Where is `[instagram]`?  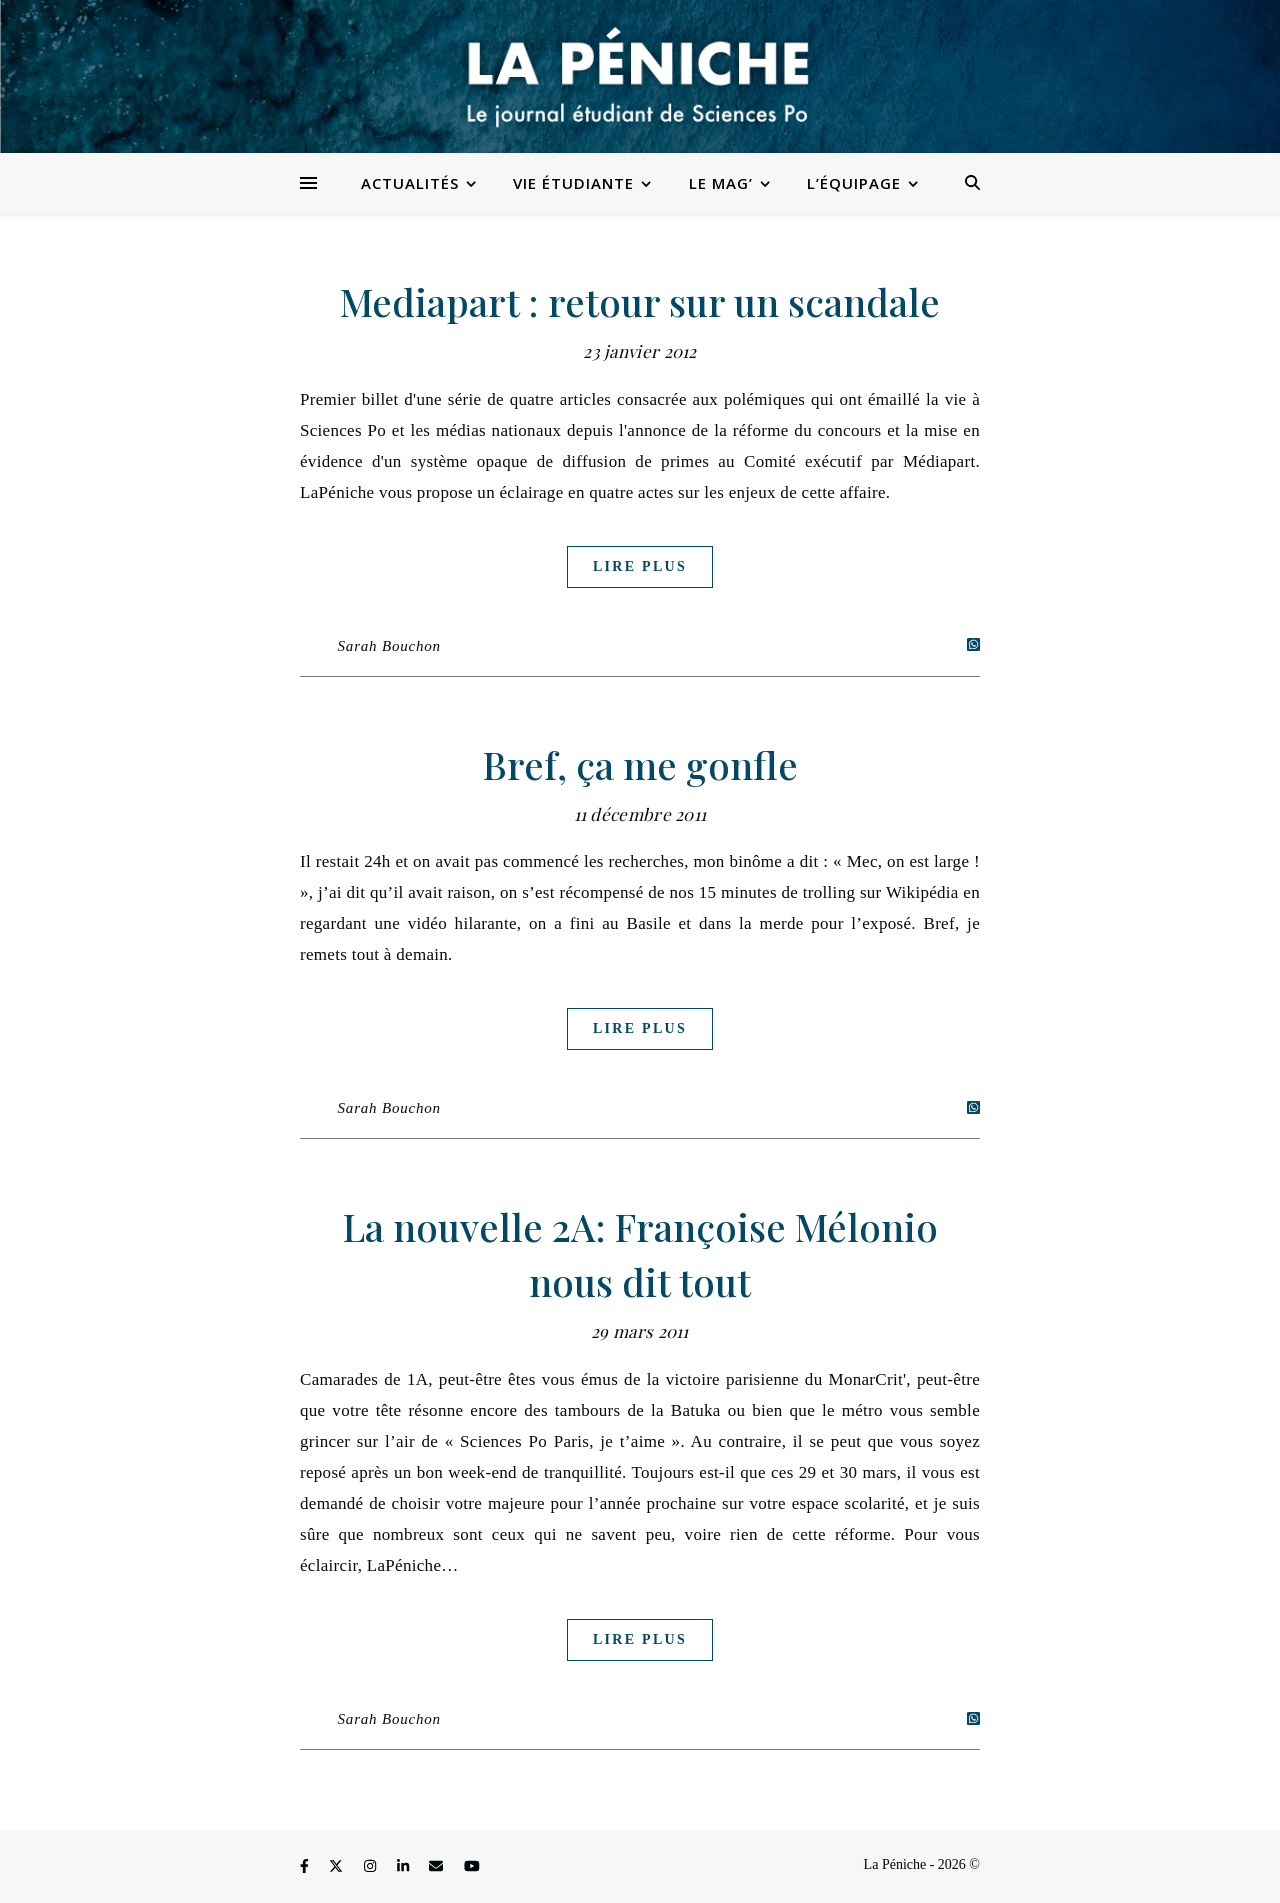 [instagram] is located at coordinates (372, 1867).